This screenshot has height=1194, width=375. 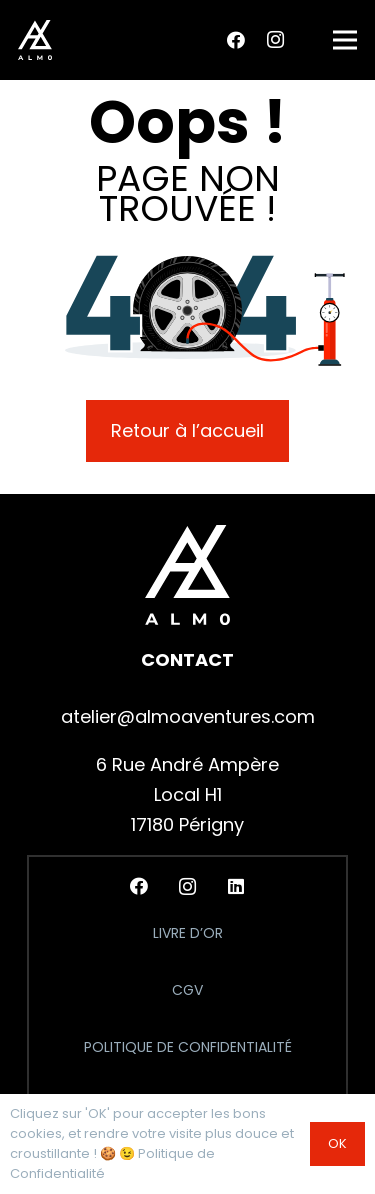 What do you see at coordinates (236, 886) in the screenshot?
I see `[LinkedIn]` at bounding box center [236, 886].